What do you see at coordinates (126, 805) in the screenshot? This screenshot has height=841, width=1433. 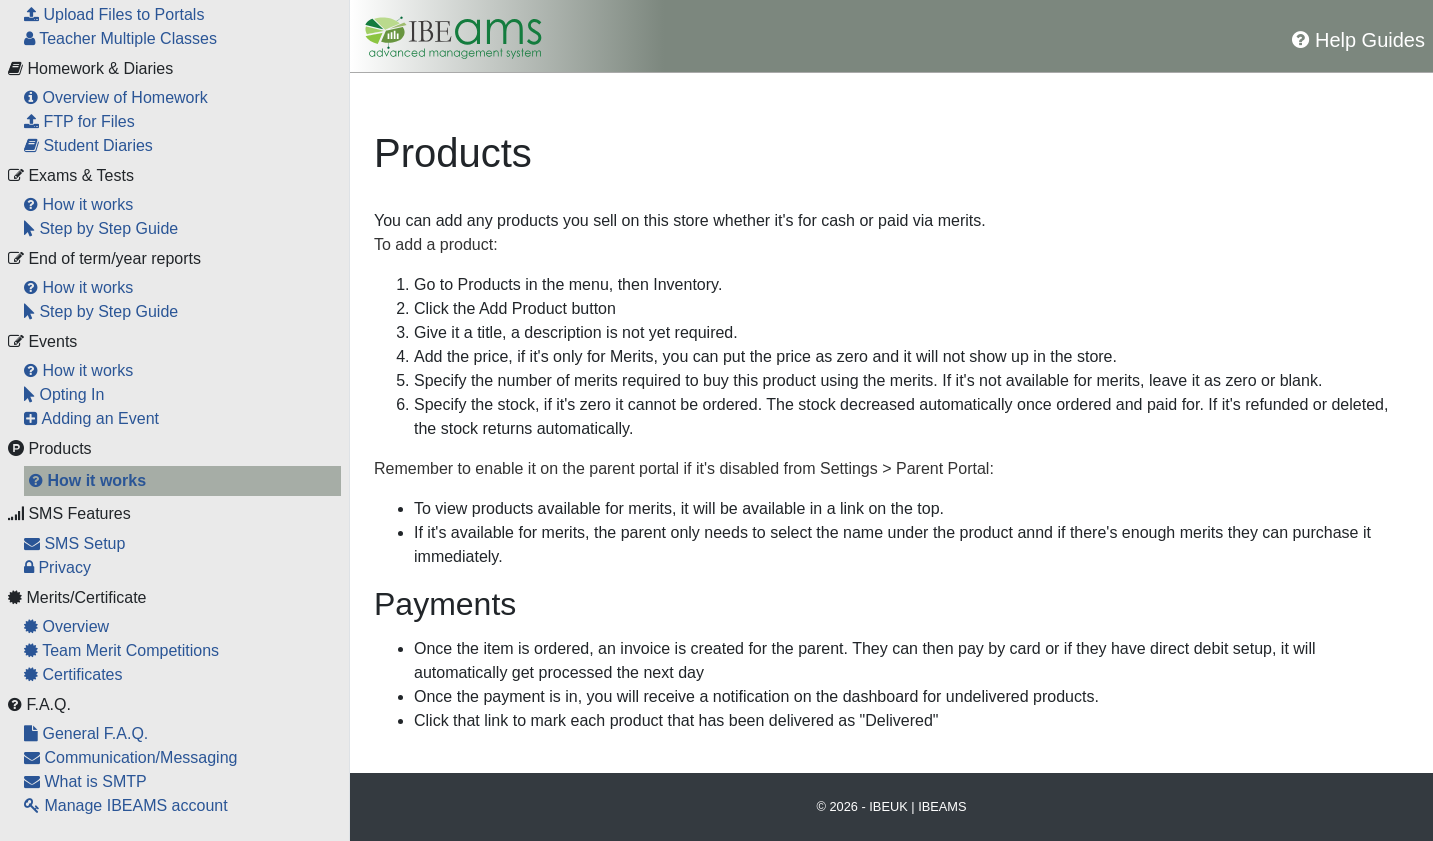 I see `Manage IBEAMS account` at bounding box center [126, 805].